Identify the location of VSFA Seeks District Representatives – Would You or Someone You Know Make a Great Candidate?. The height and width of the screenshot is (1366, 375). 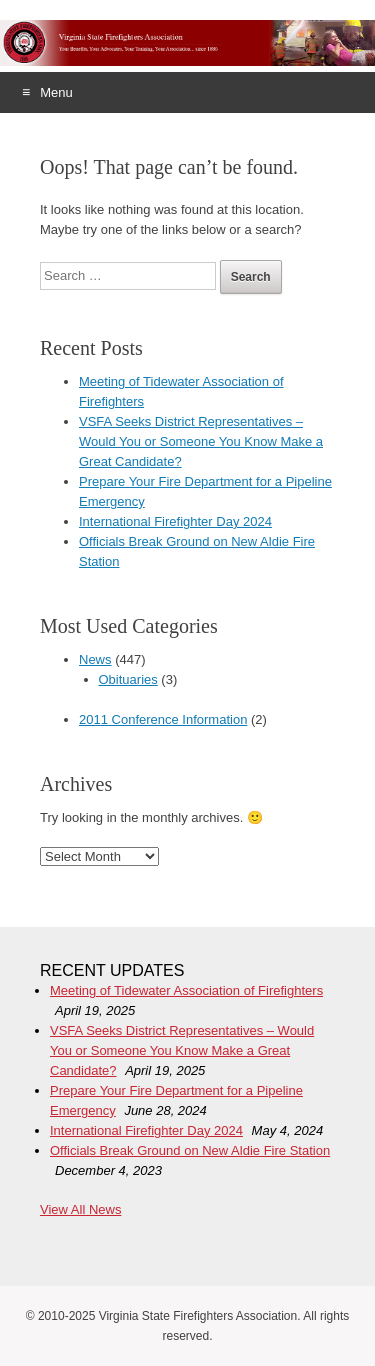
(201, 441).